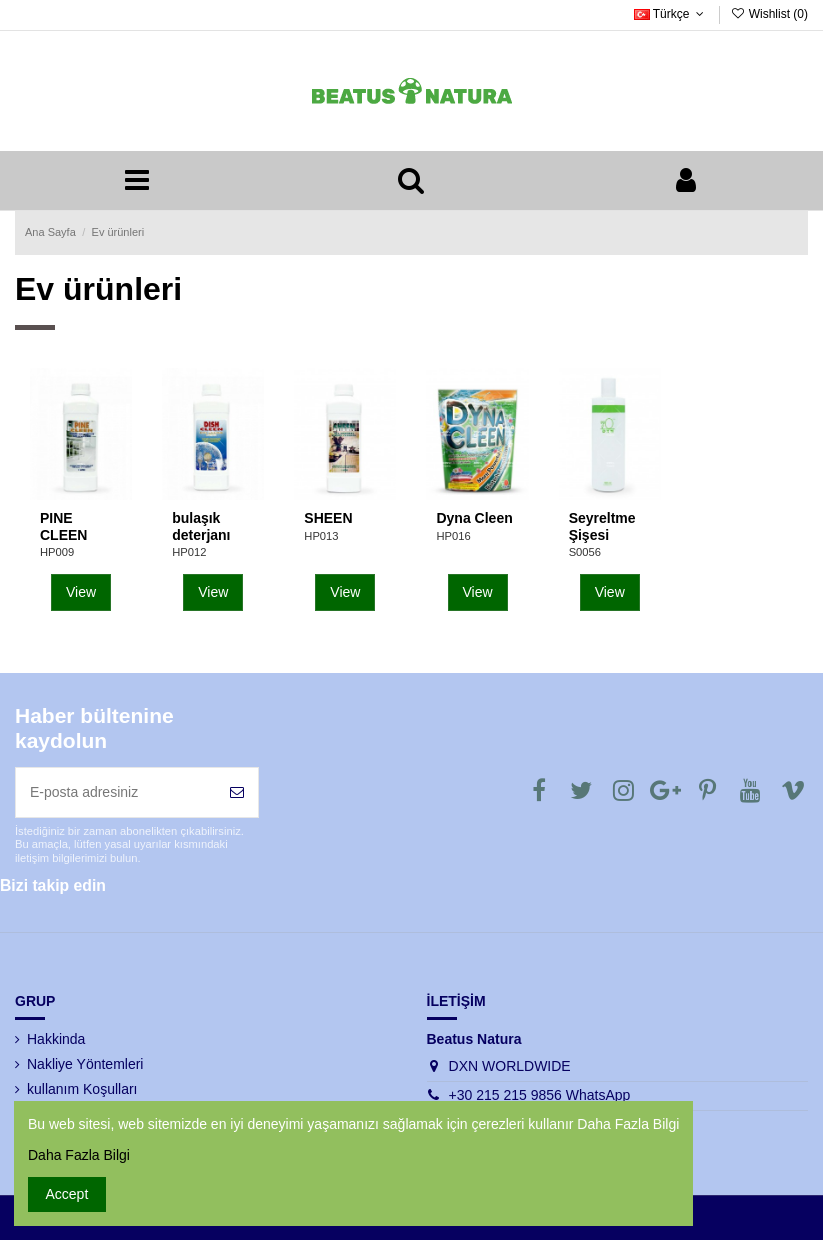 Image resolution: width=823 pixels, height=1240 pixels. I want to click on [Abone Ol], so click(237, 792).